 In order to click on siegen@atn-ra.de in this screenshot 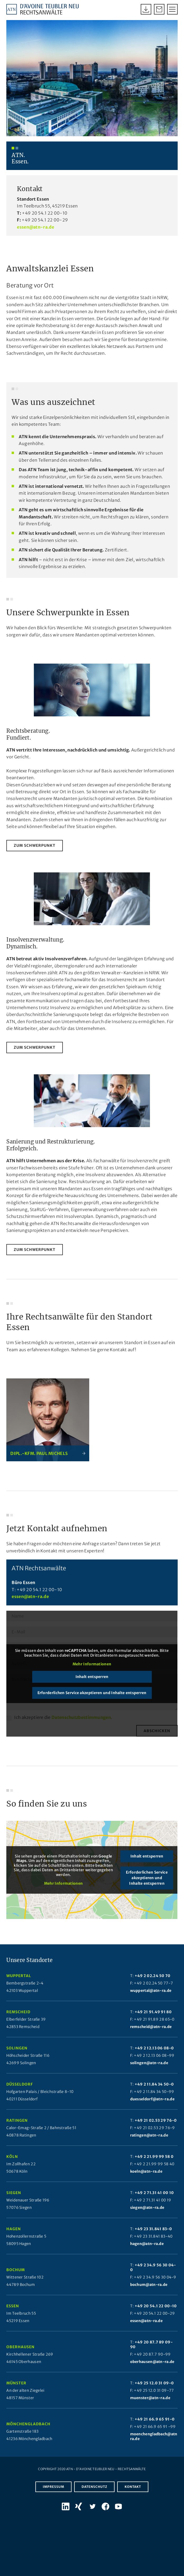, I will do `click(147, 2216)`.